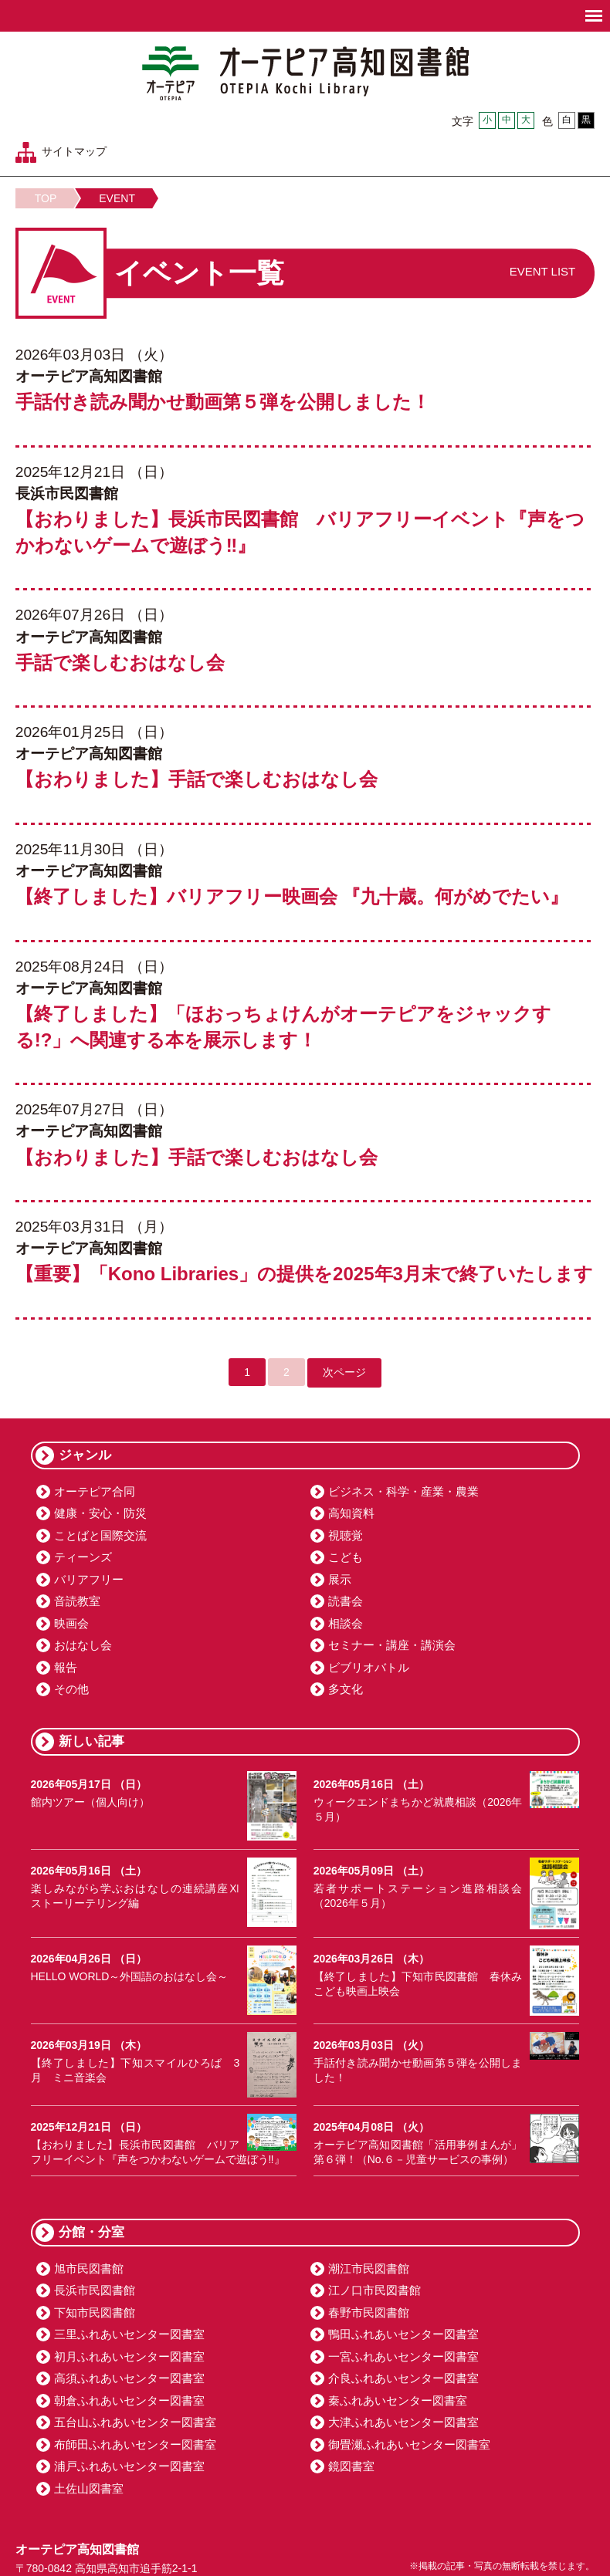 Image resolution: width=610 pixels, height=2576 pixels. I want to click on 報告, so click(65, 1667).